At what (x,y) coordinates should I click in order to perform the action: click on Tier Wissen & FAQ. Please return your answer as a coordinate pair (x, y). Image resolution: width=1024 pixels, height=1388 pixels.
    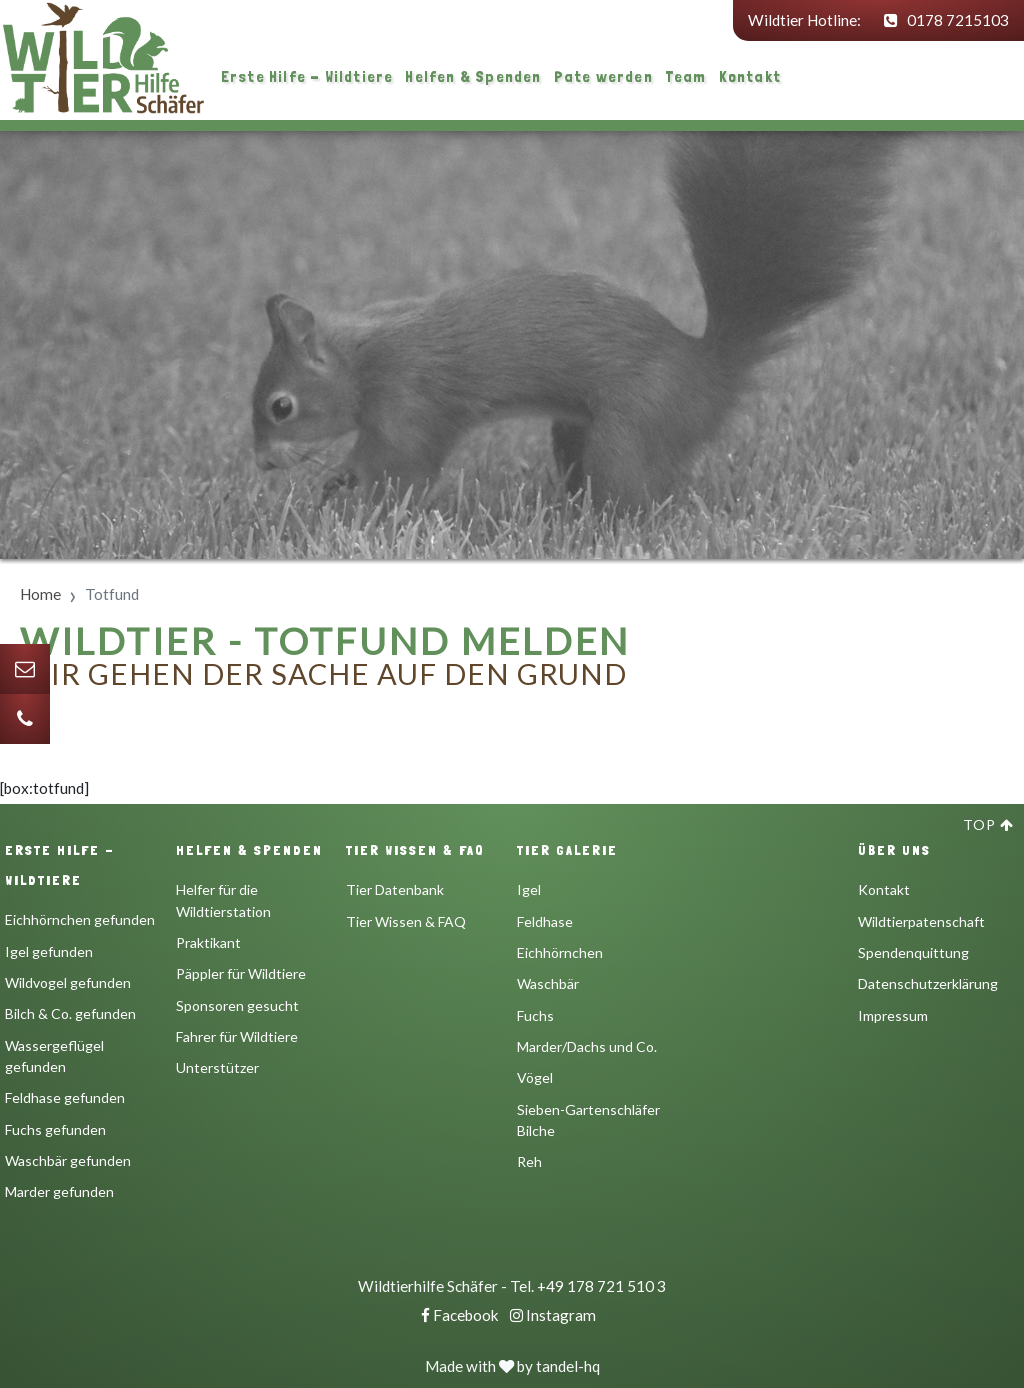
    Looking at the image, I should click on (406, 921).